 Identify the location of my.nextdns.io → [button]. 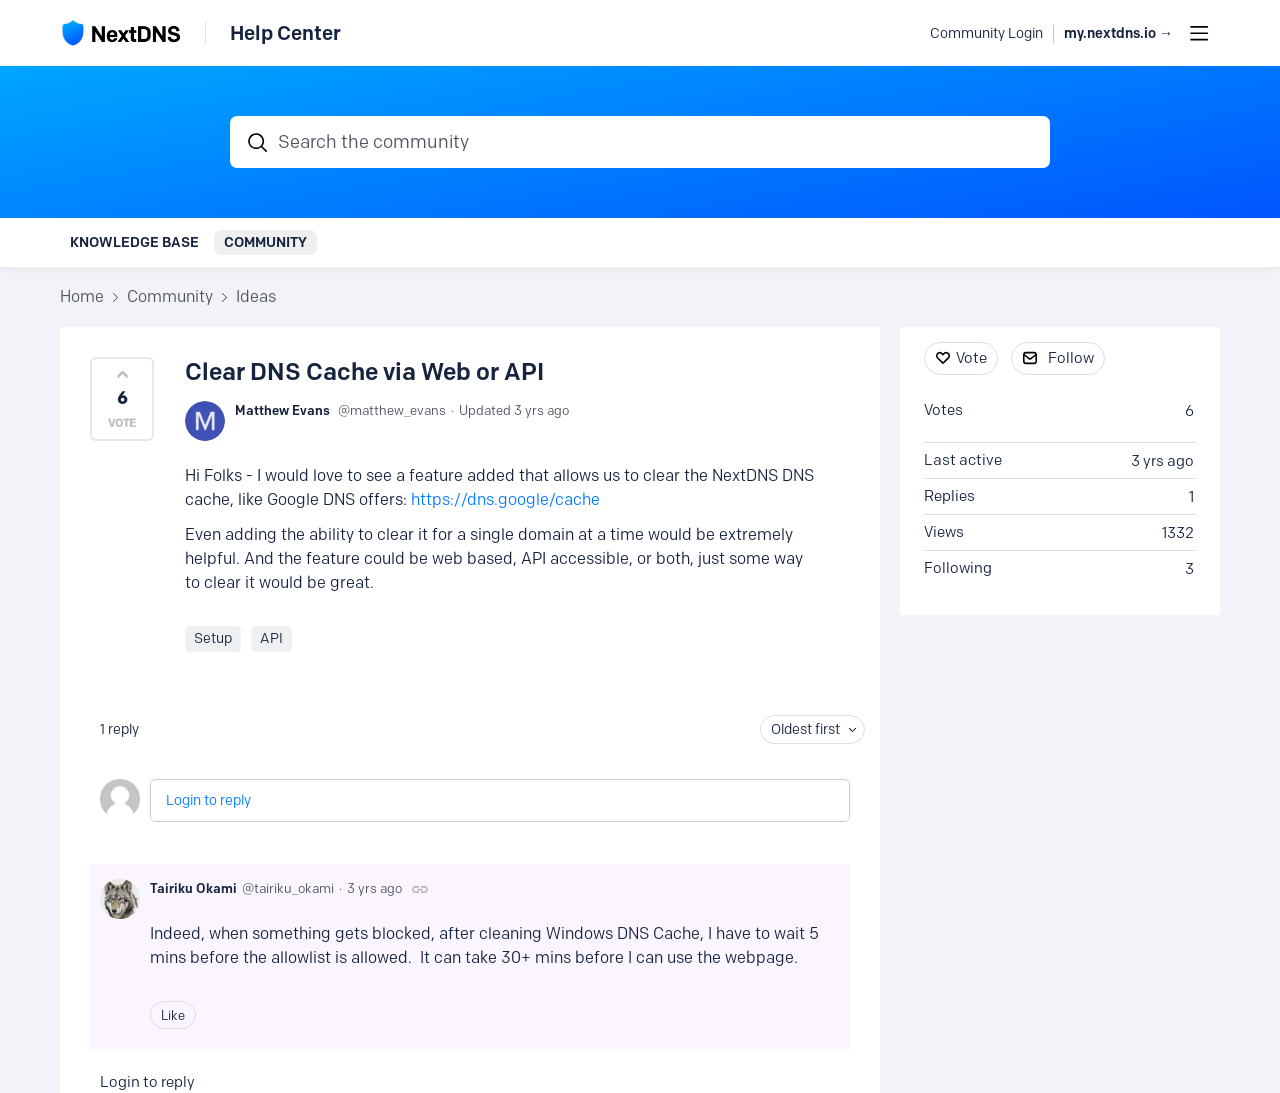
(1118, 33).